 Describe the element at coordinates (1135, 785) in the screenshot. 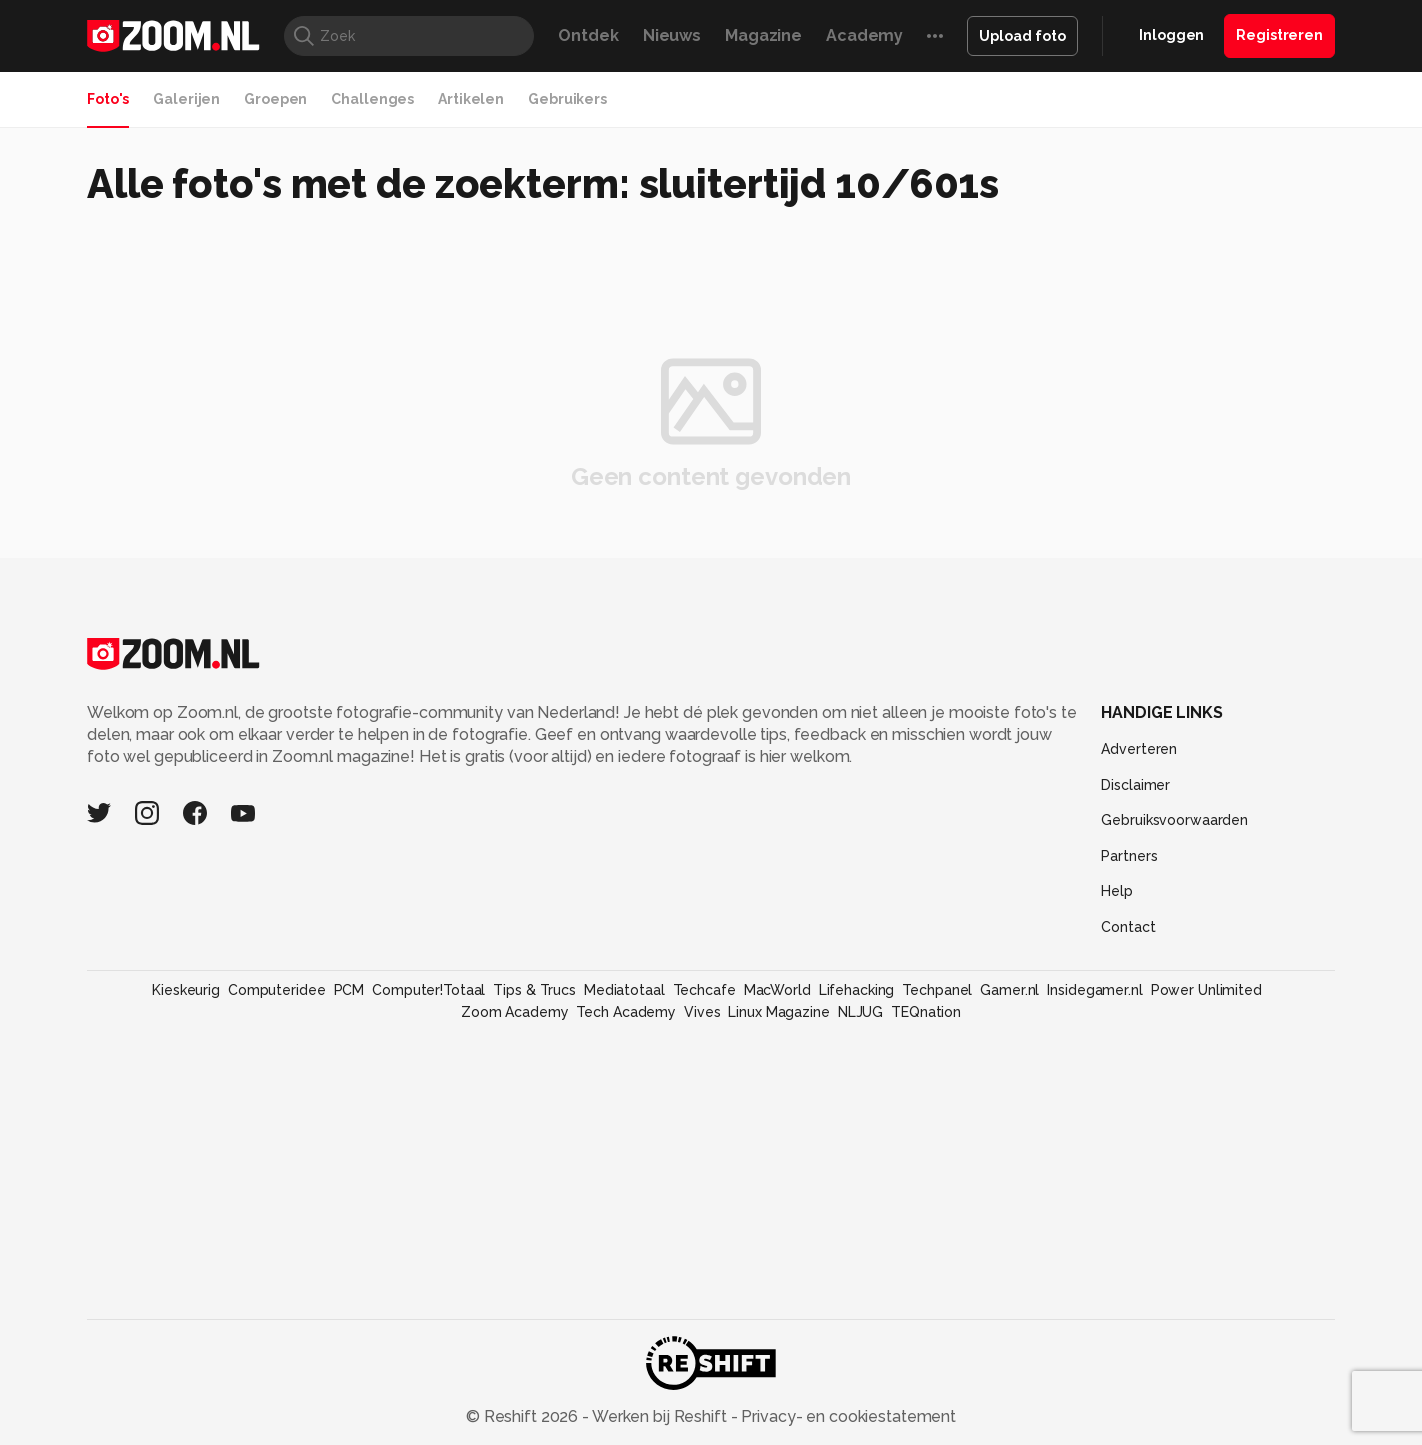

I see `Disclaimer` at that location.